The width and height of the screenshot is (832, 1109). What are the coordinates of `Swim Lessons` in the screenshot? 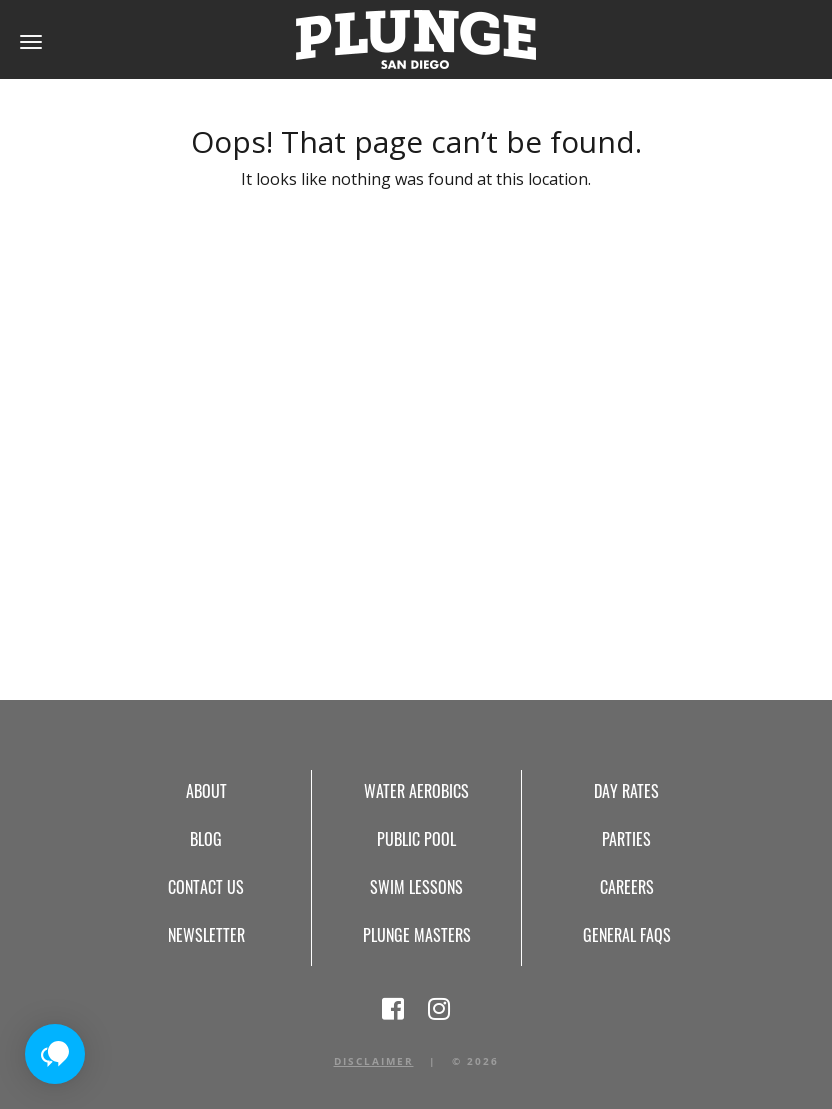 It's located at (416, 887).